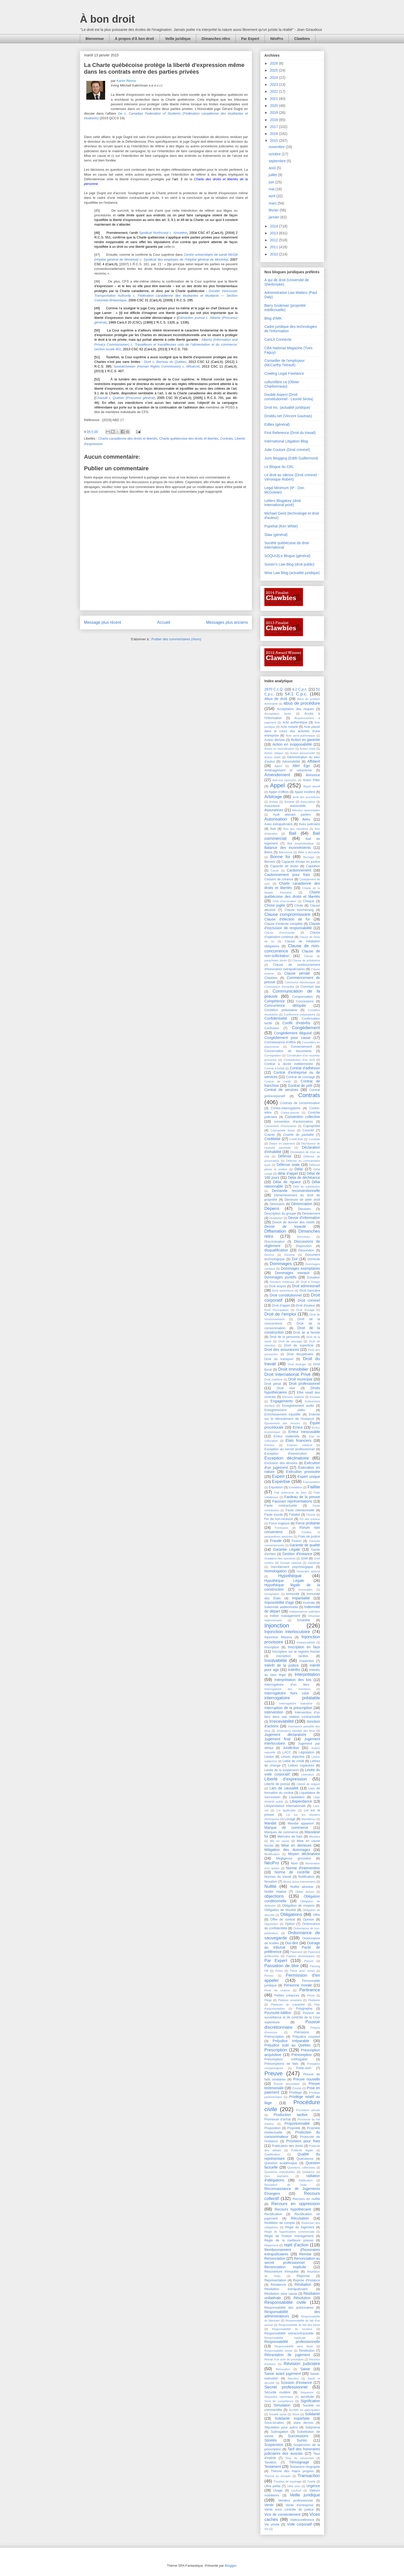 The height and width of the screenshot is (2576, 404). I want to click on International Litigation Blog, so click(286, 441).